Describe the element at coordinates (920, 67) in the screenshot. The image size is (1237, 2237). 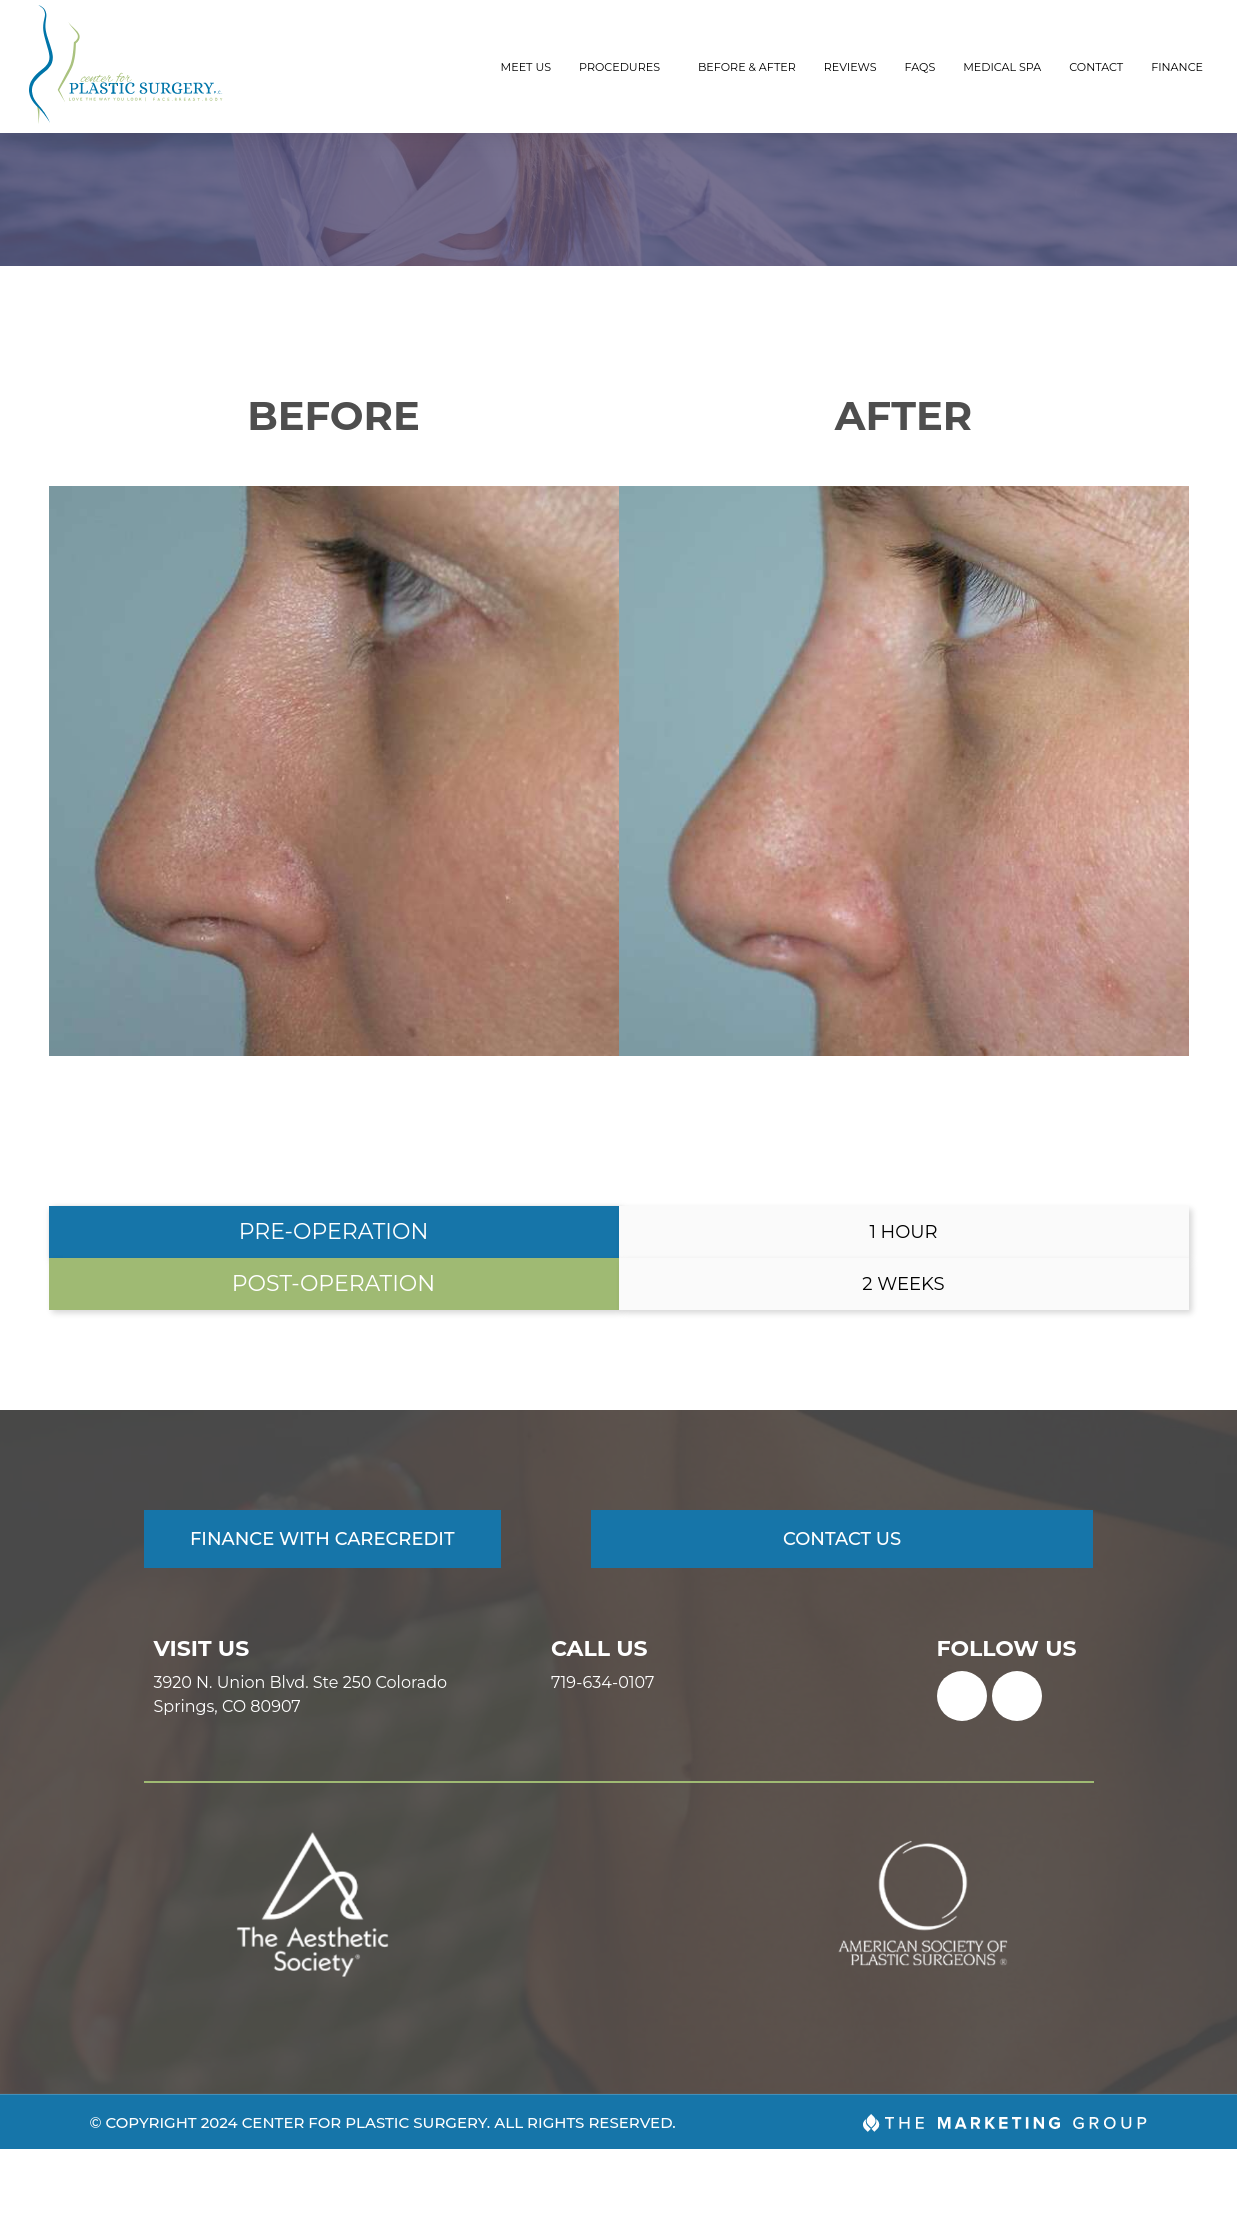
I see `FAQs` at that location.